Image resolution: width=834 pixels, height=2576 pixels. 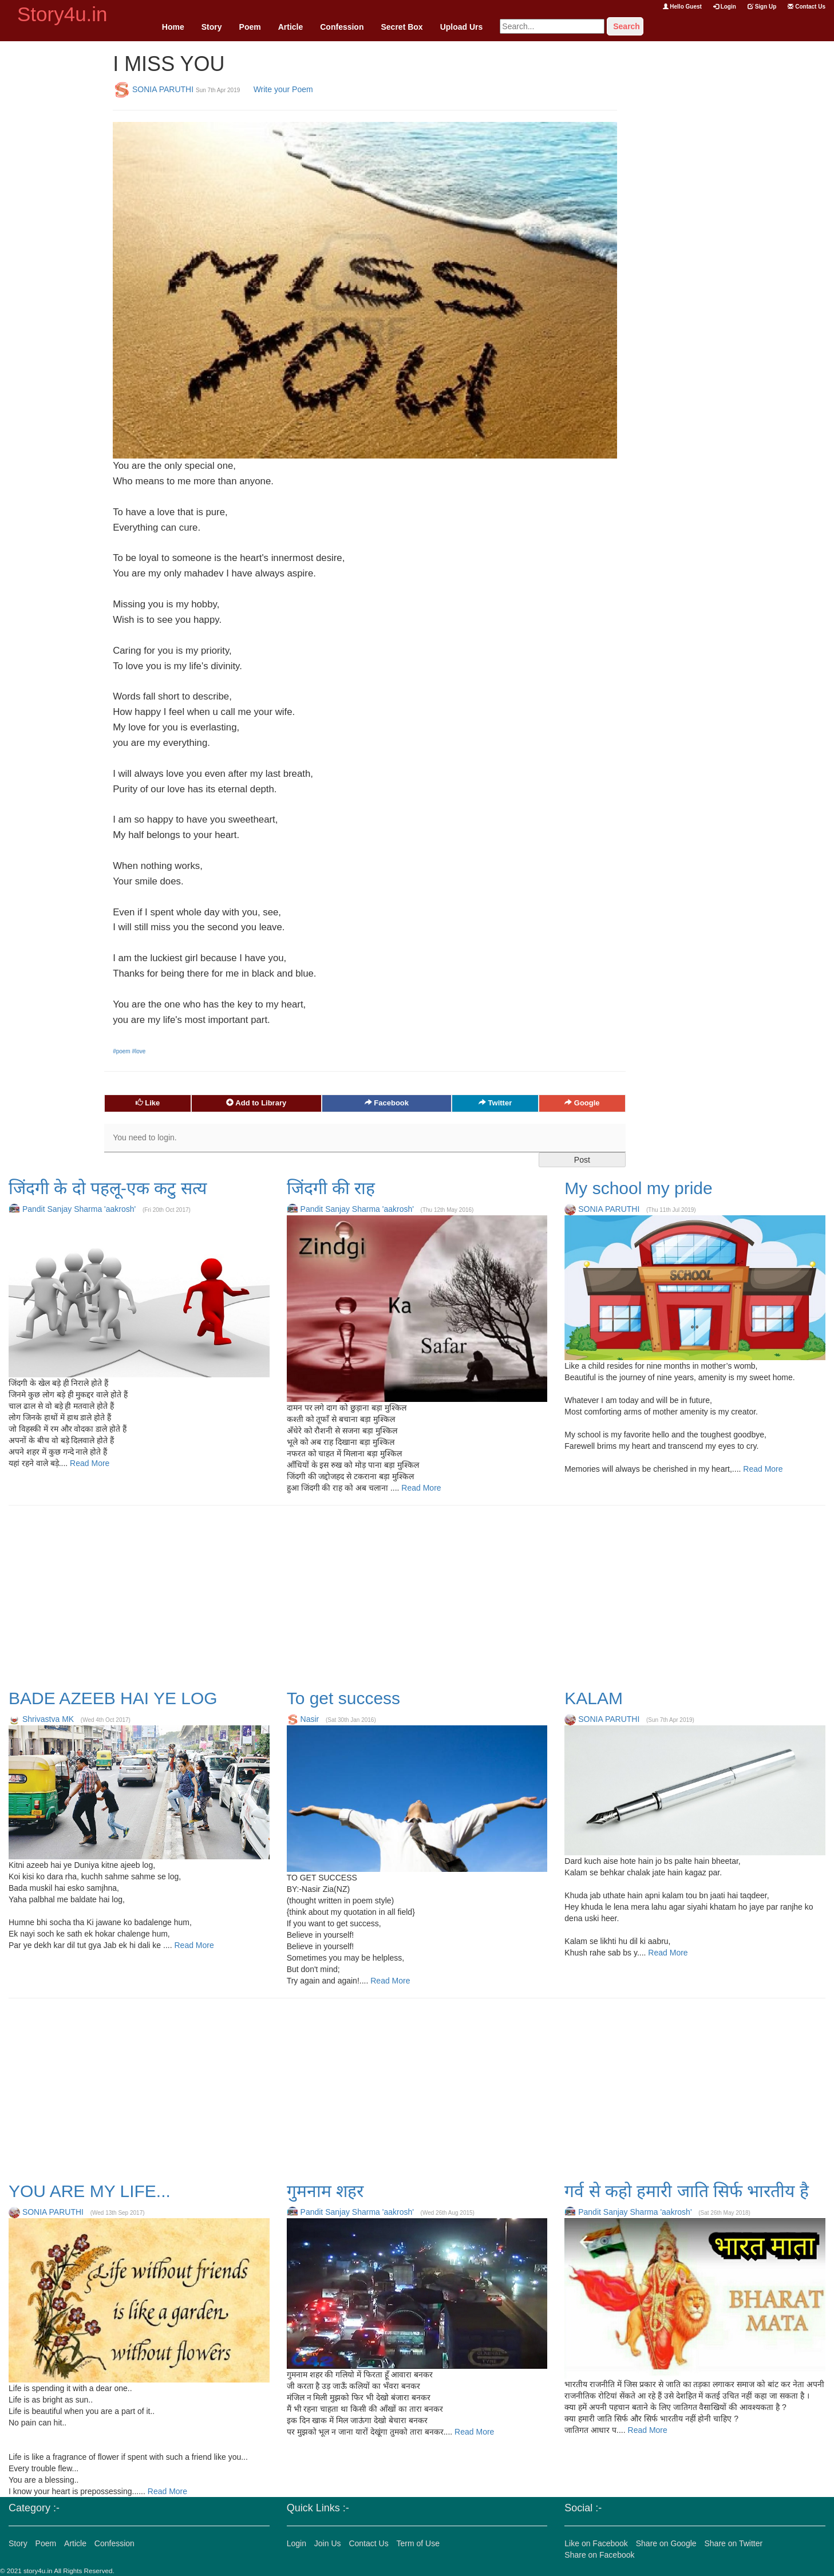 I want to click on Hello Guest, so click(x=682, y=6).